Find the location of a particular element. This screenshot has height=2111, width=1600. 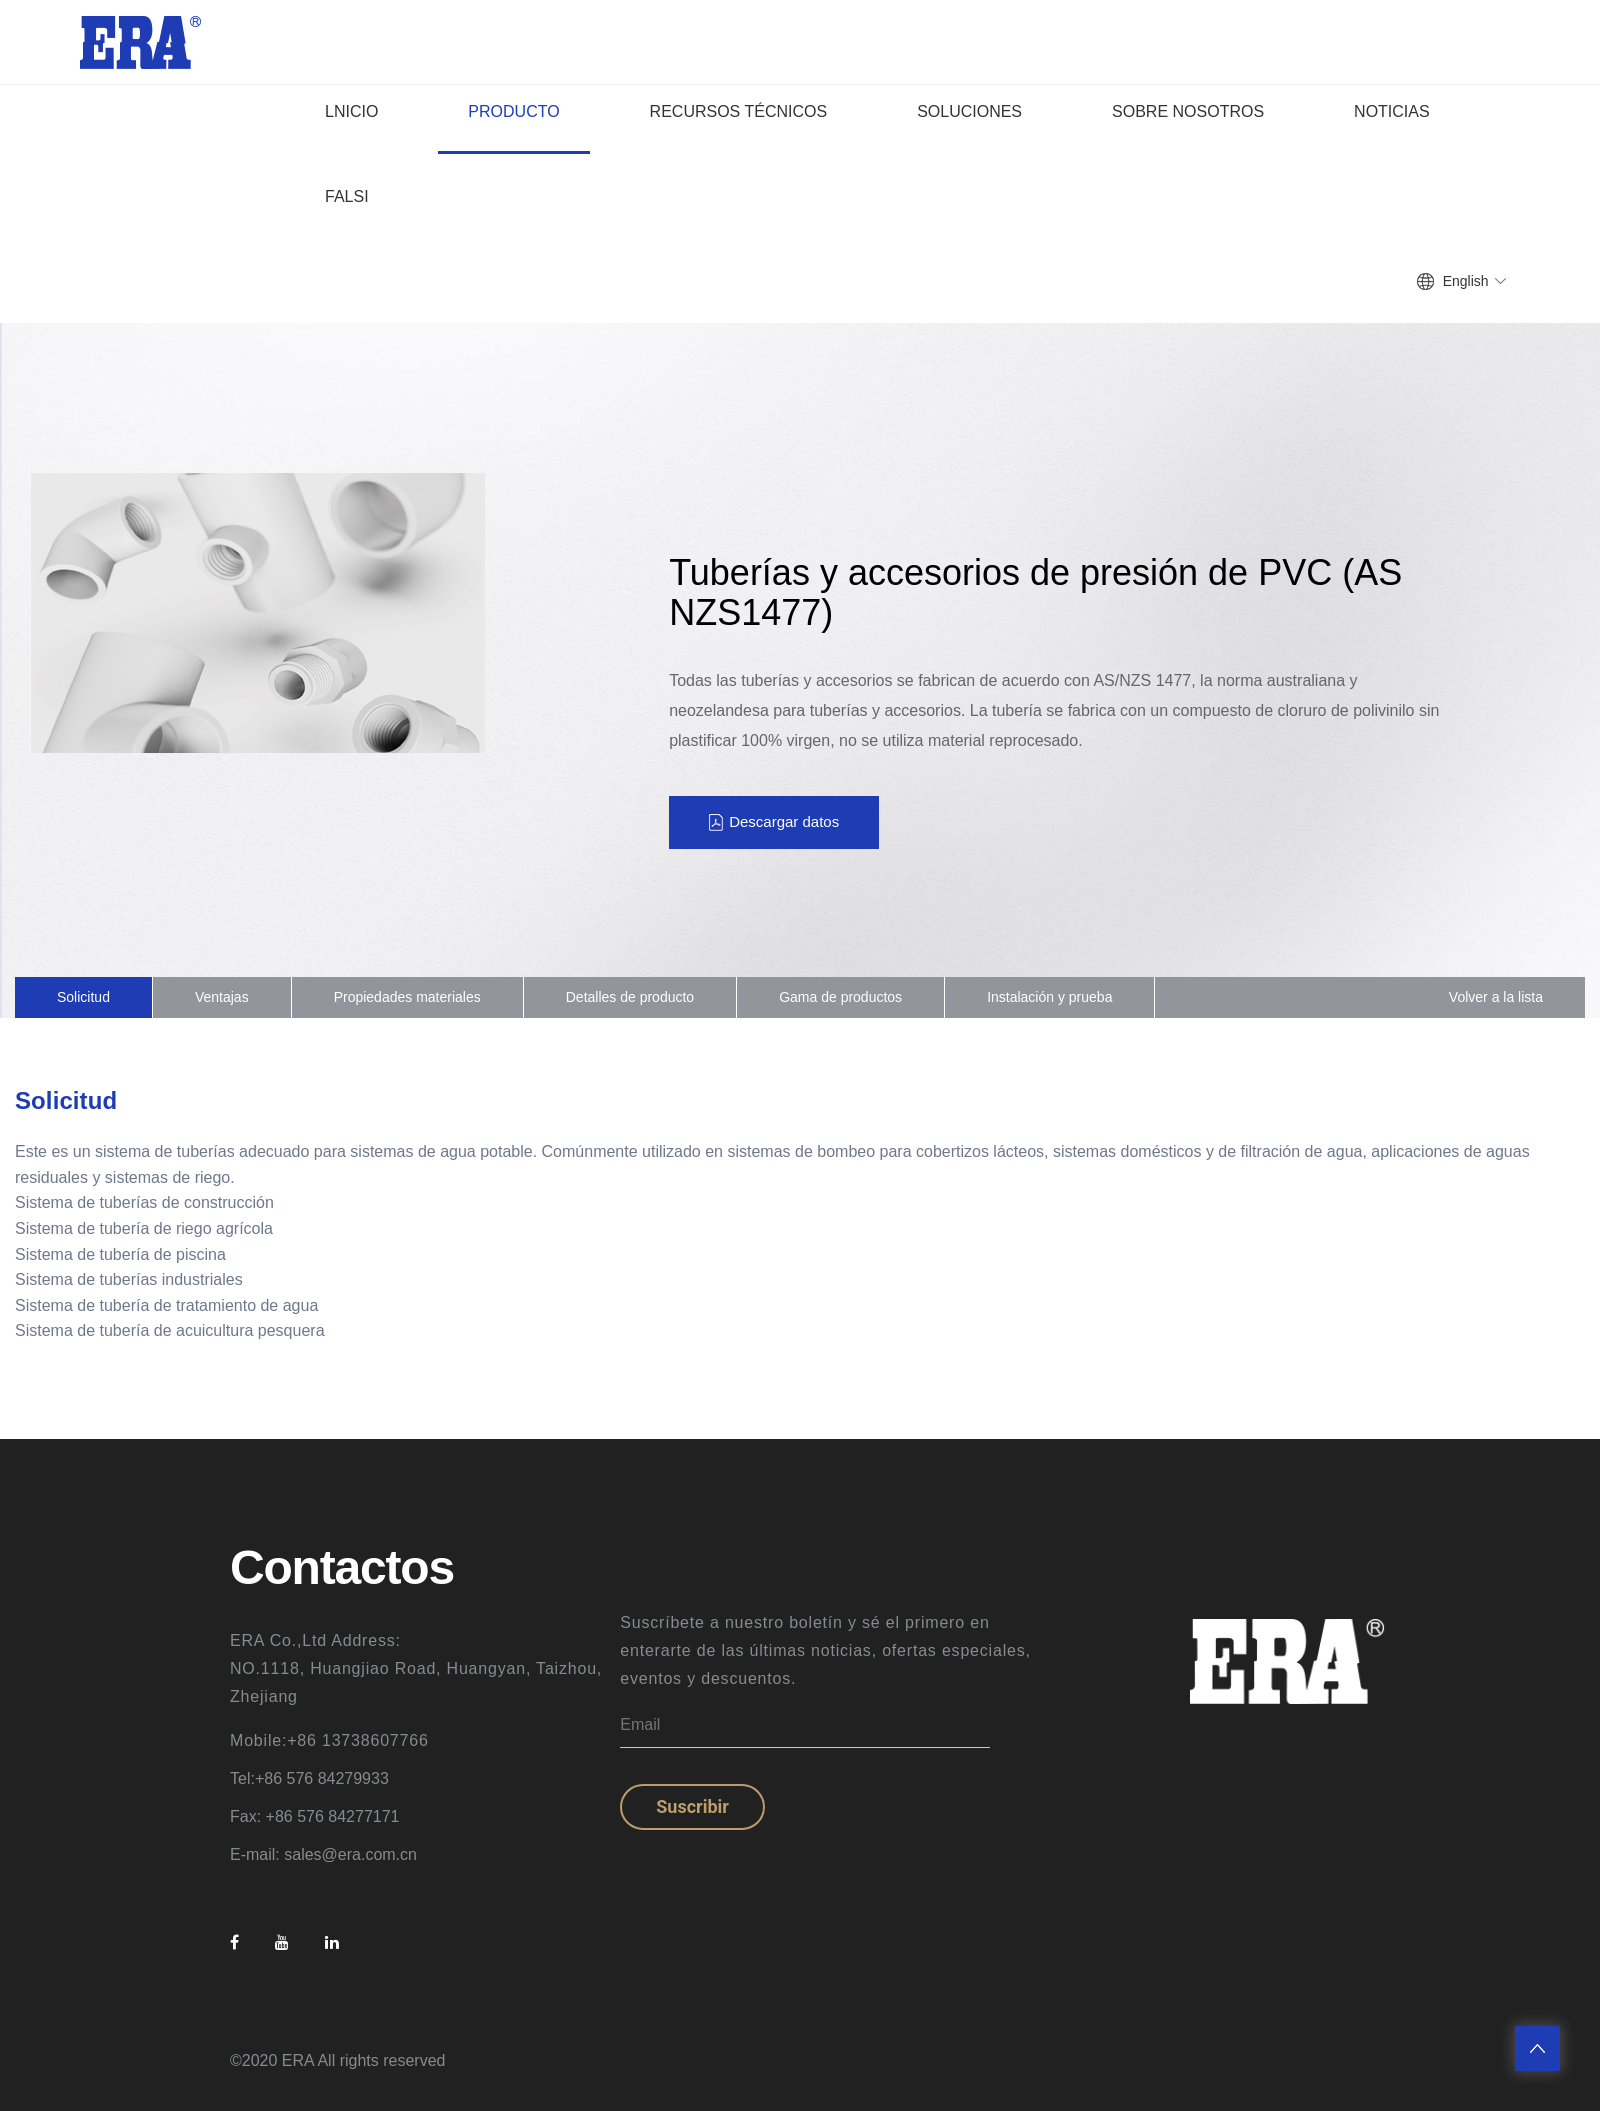

Recursos técnicos is located at coordinates (739, 111).